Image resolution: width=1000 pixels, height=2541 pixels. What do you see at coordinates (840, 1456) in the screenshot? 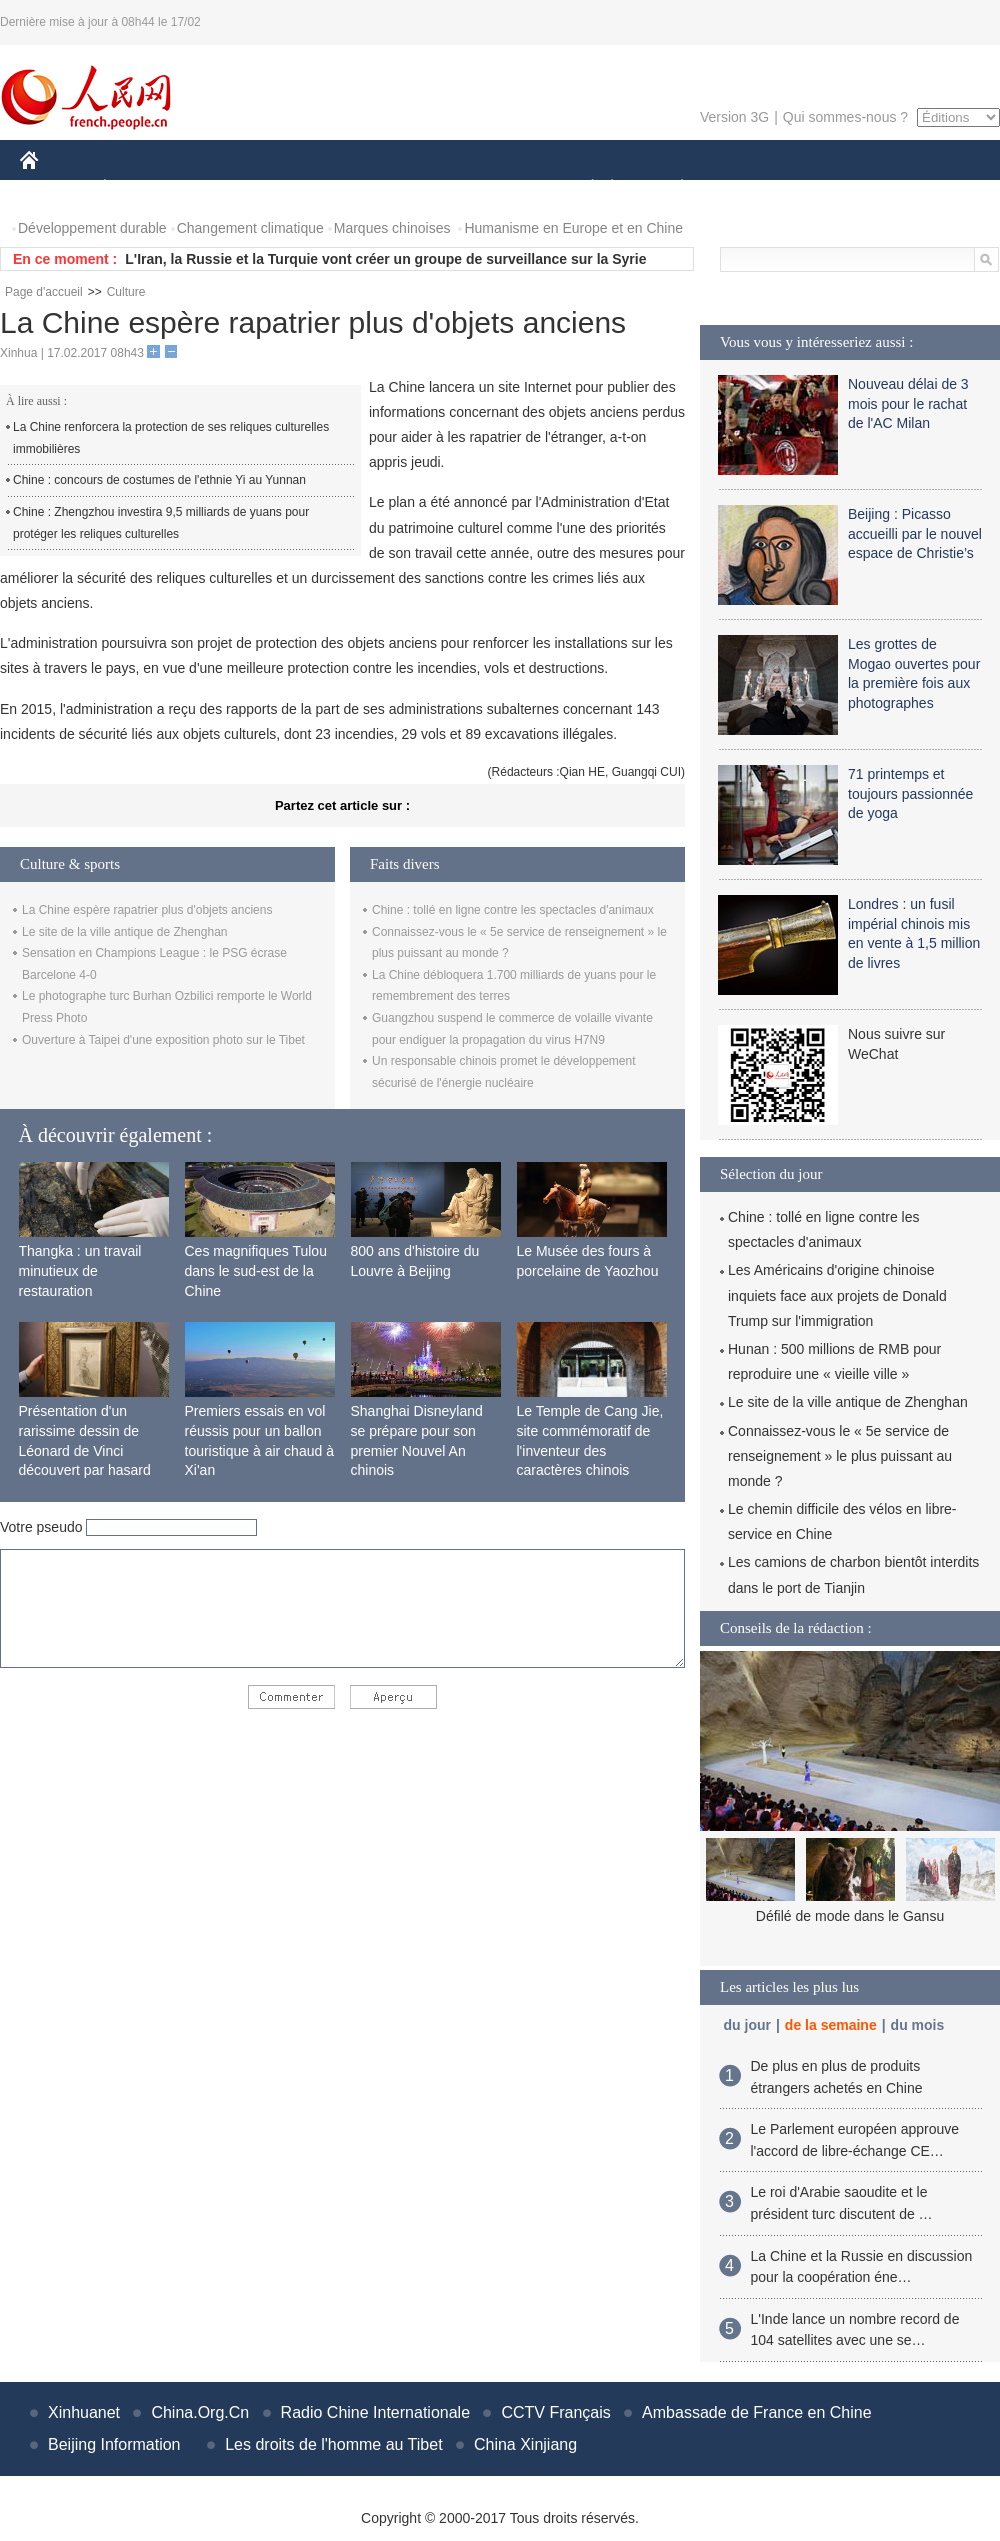
I see `Connaissez-vous le « 5e service de renseignement » le plus puissant au monde ?` at bounding box center [840, 1456].